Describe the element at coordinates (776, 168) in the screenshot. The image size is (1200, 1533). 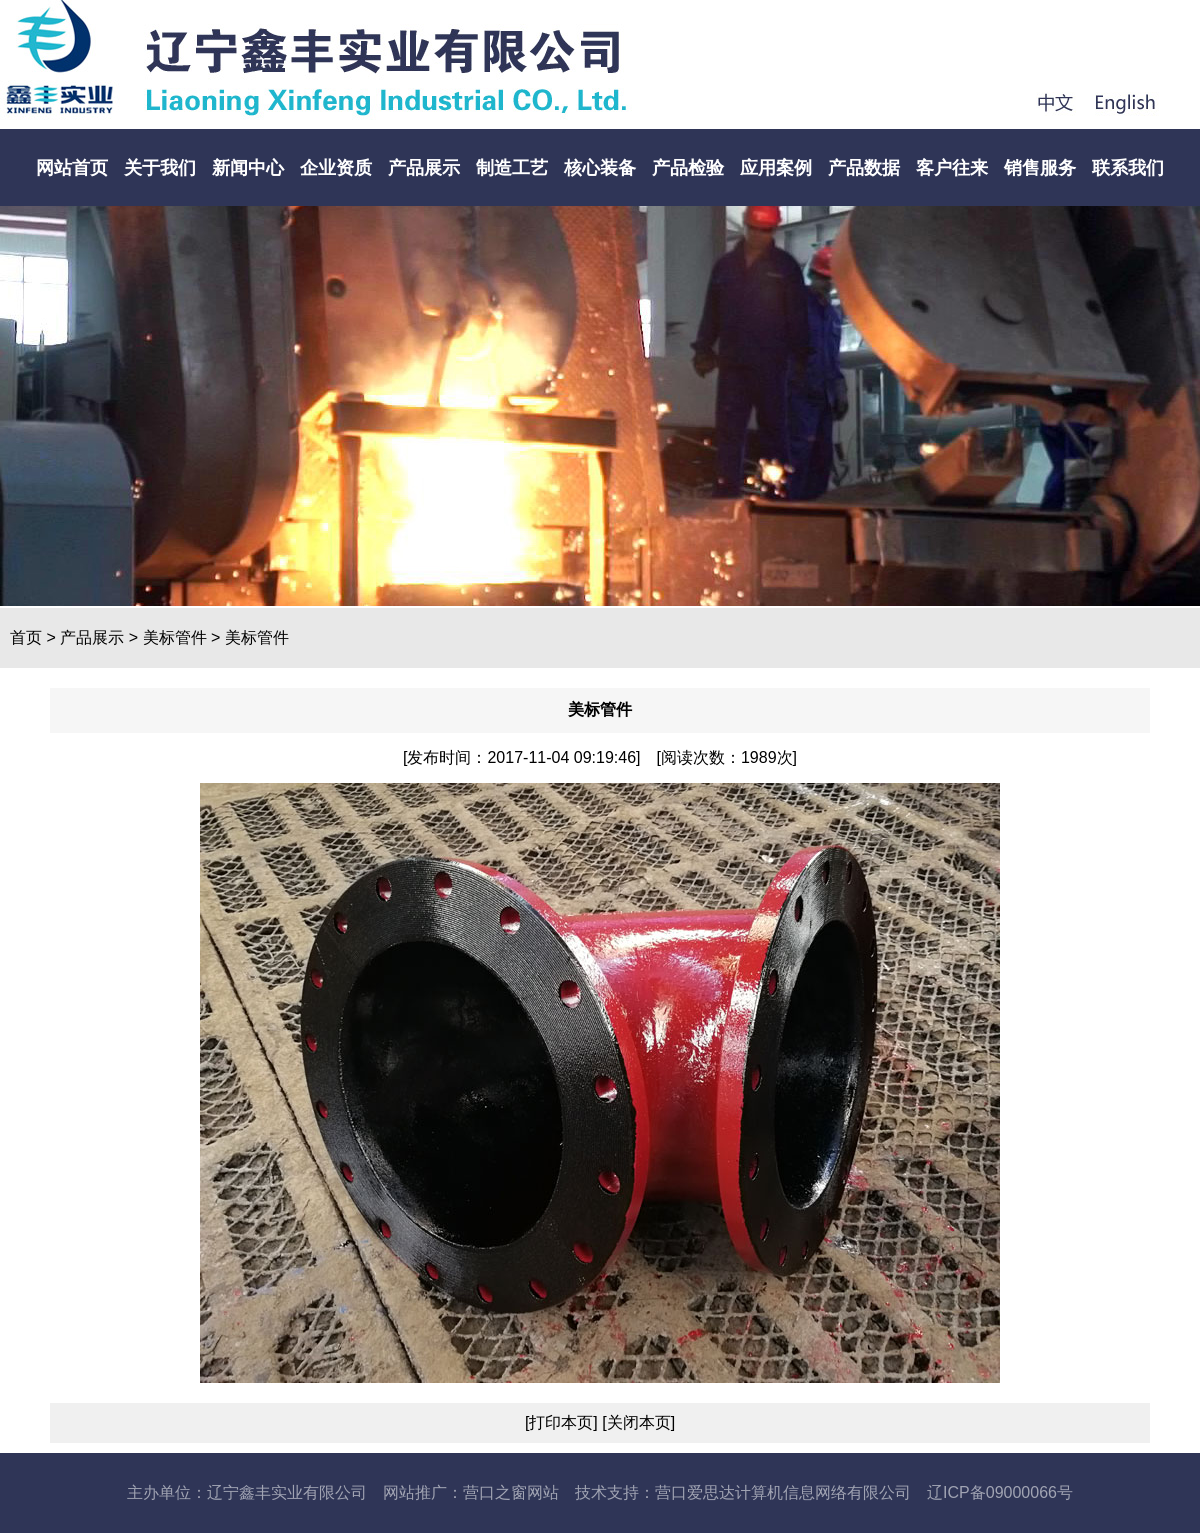
I see `应用案例` at that location.